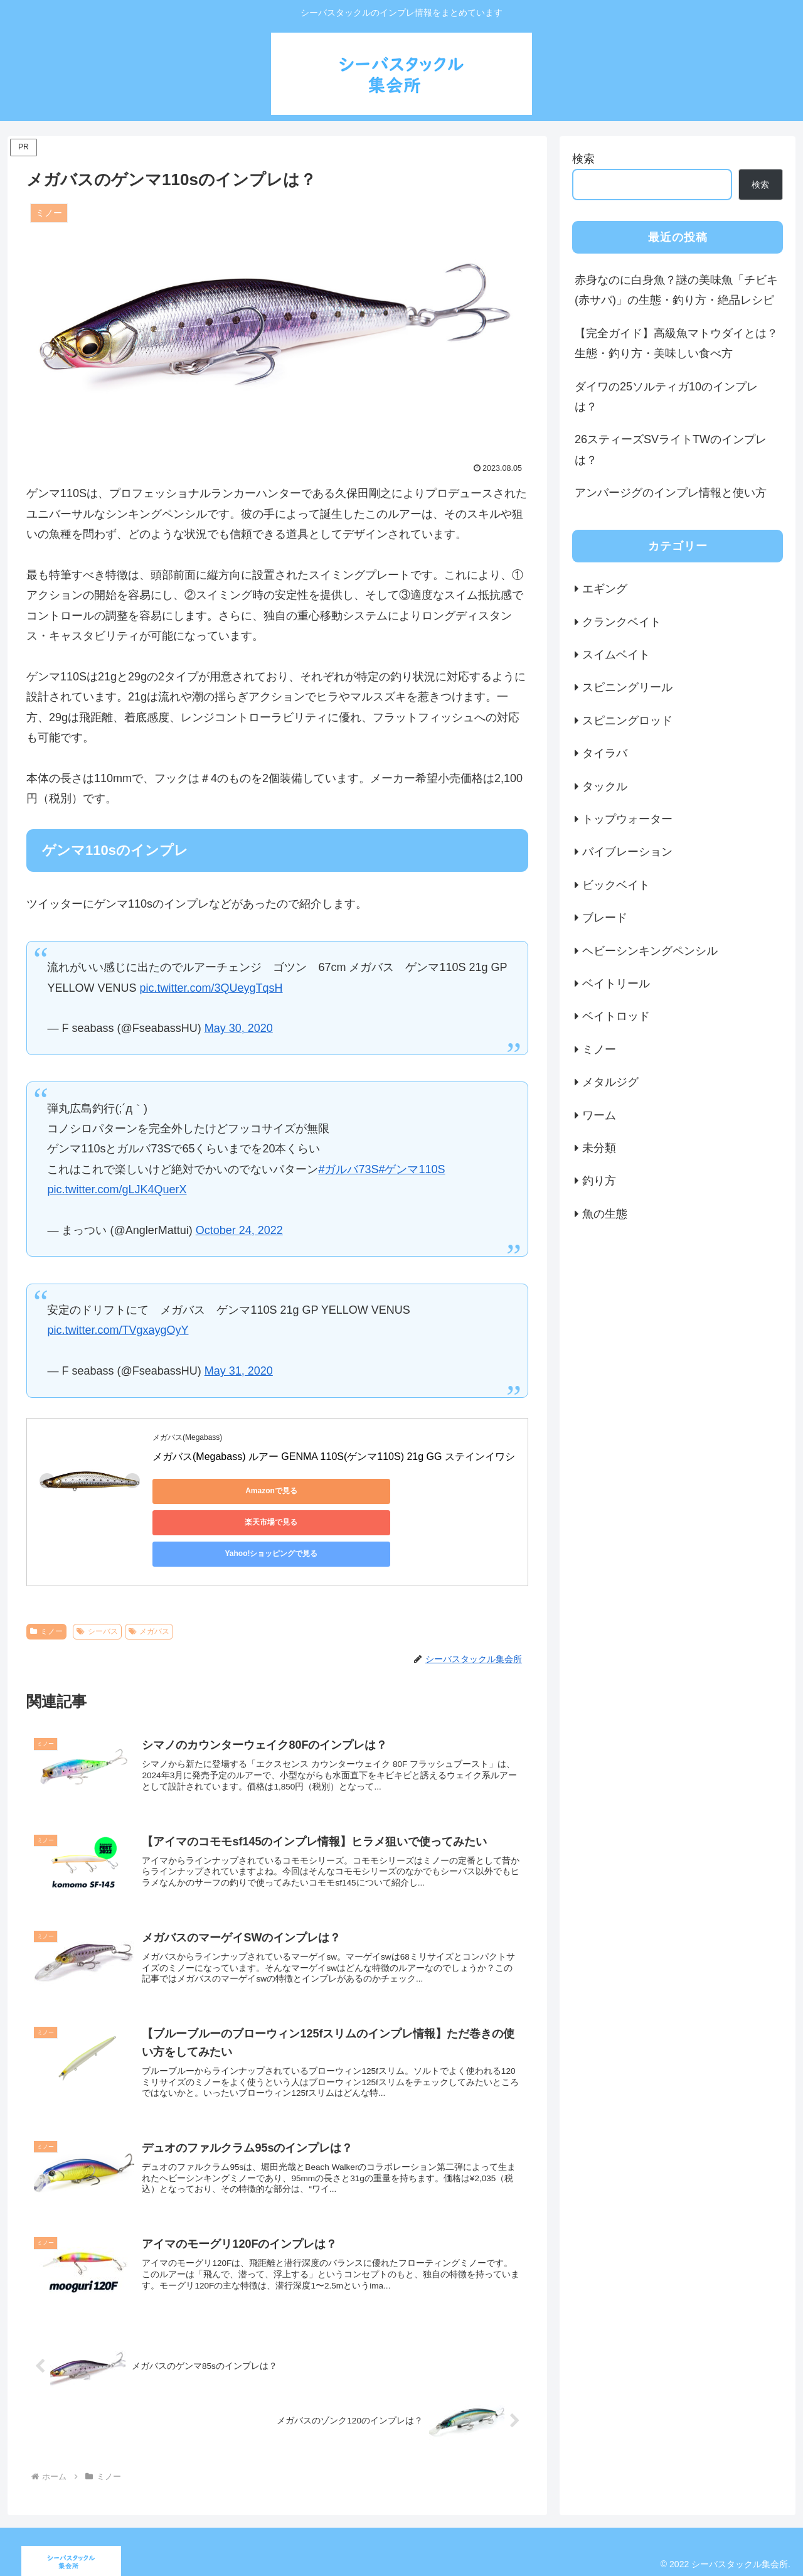 The image size is (803, 2576). I want to click on メガバス, so click(149, 1590).